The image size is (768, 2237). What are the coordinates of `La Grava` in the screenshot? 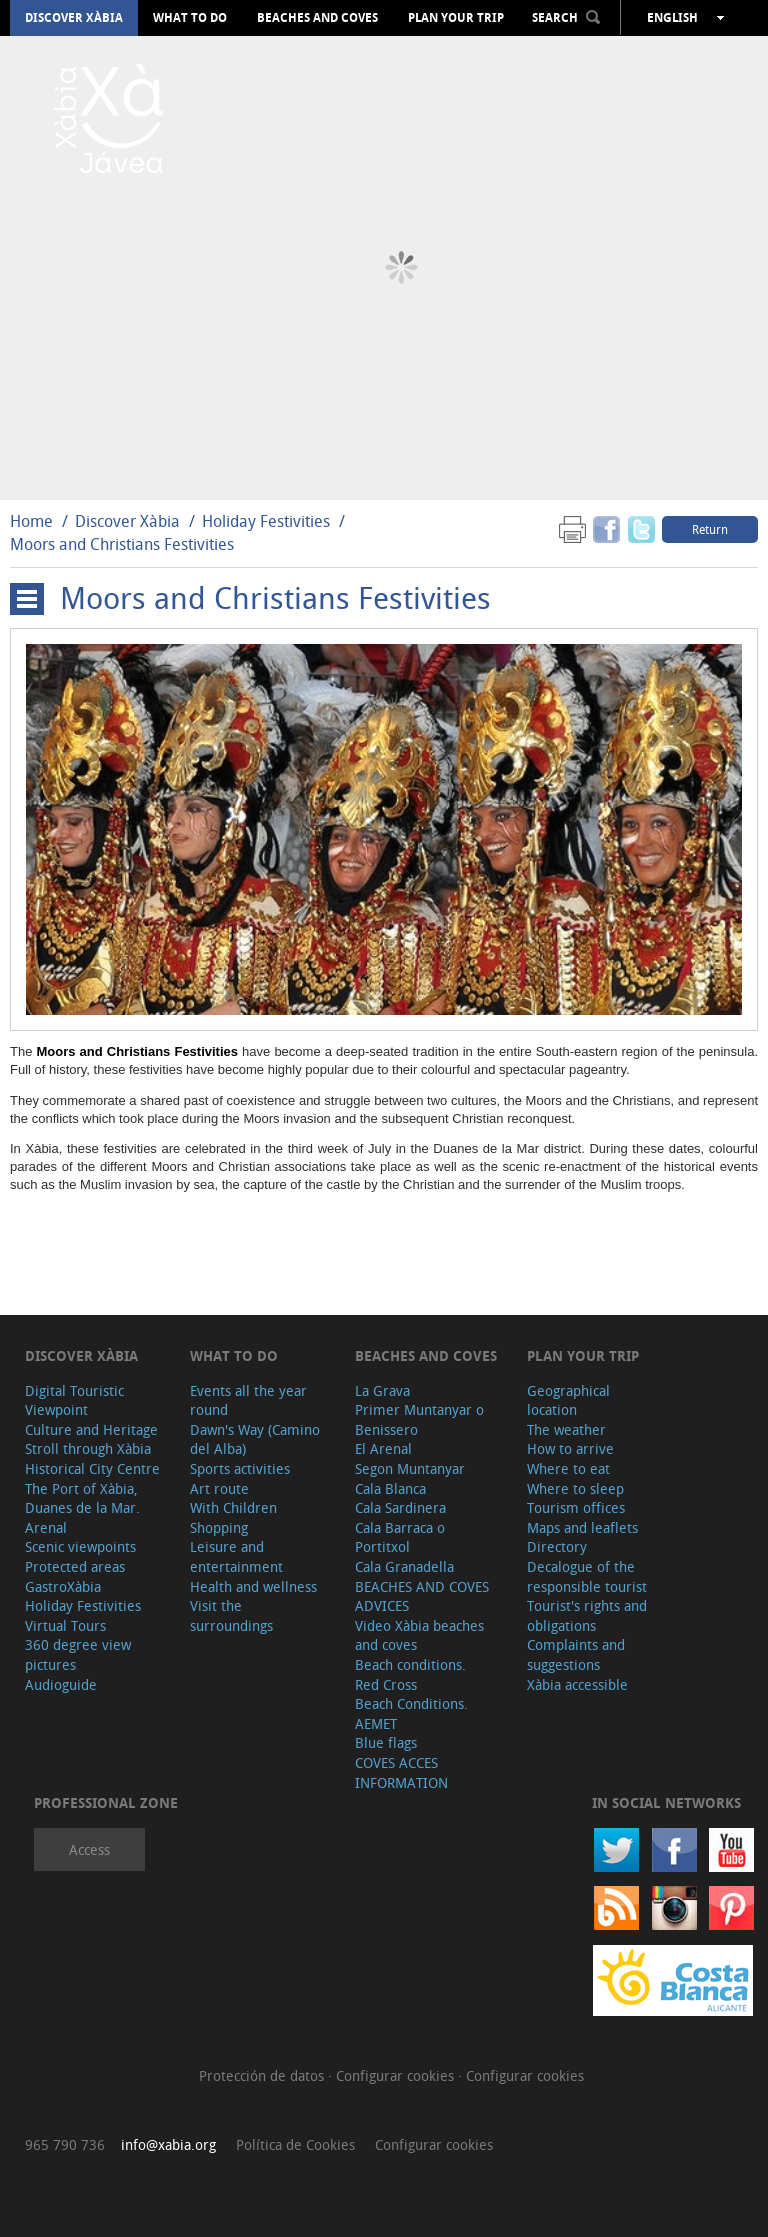 It's located at (382, 1390).